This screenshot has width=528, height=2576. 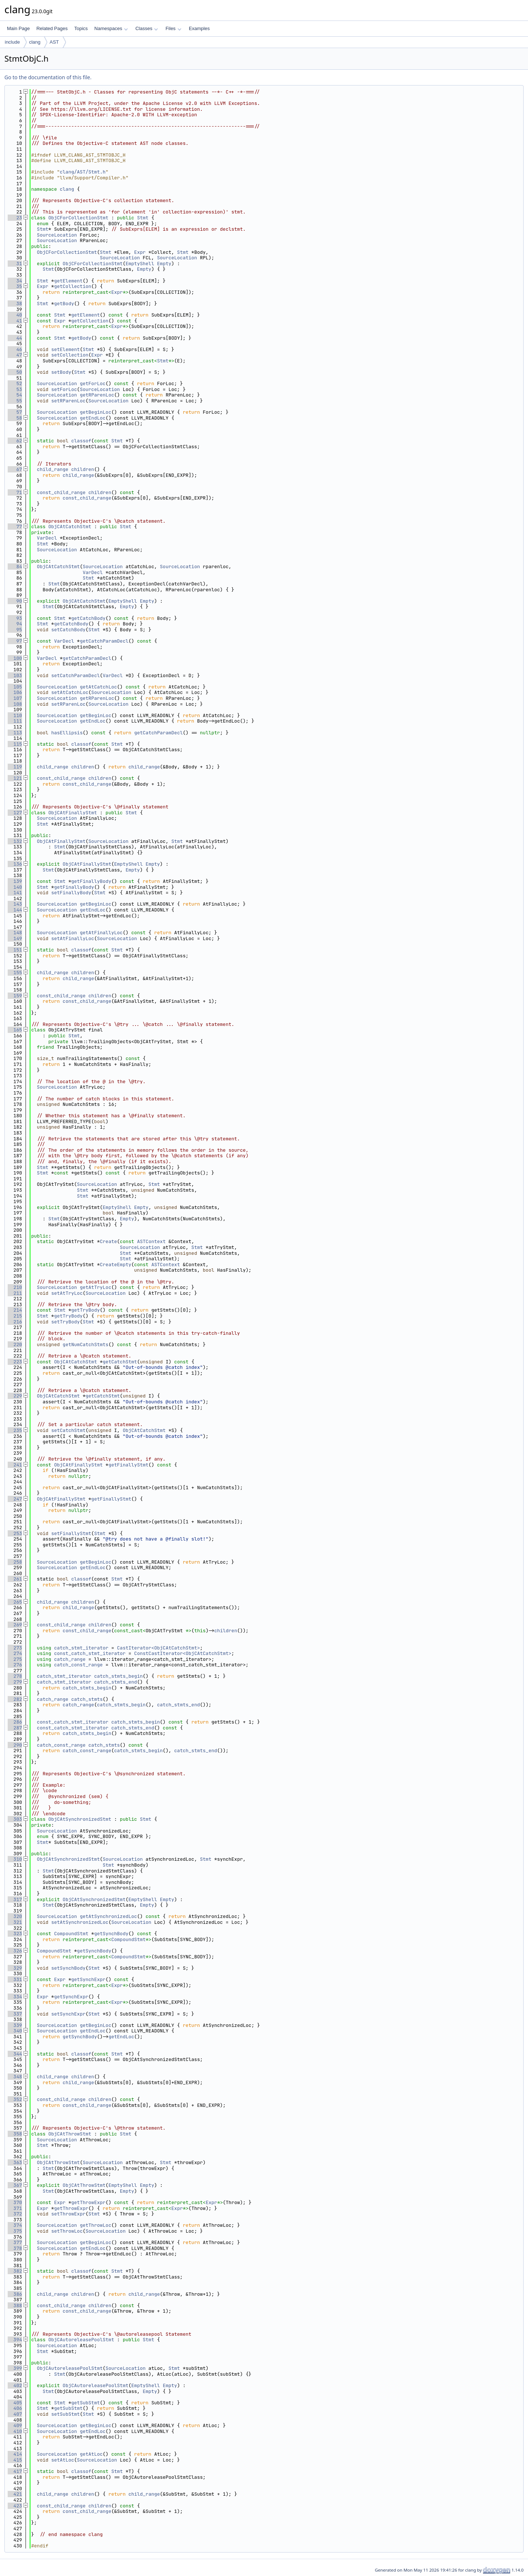 What do you see at coordinates (51, 28) in the screenshot?
I see `Related Pages` at bounding box center [51, 28].